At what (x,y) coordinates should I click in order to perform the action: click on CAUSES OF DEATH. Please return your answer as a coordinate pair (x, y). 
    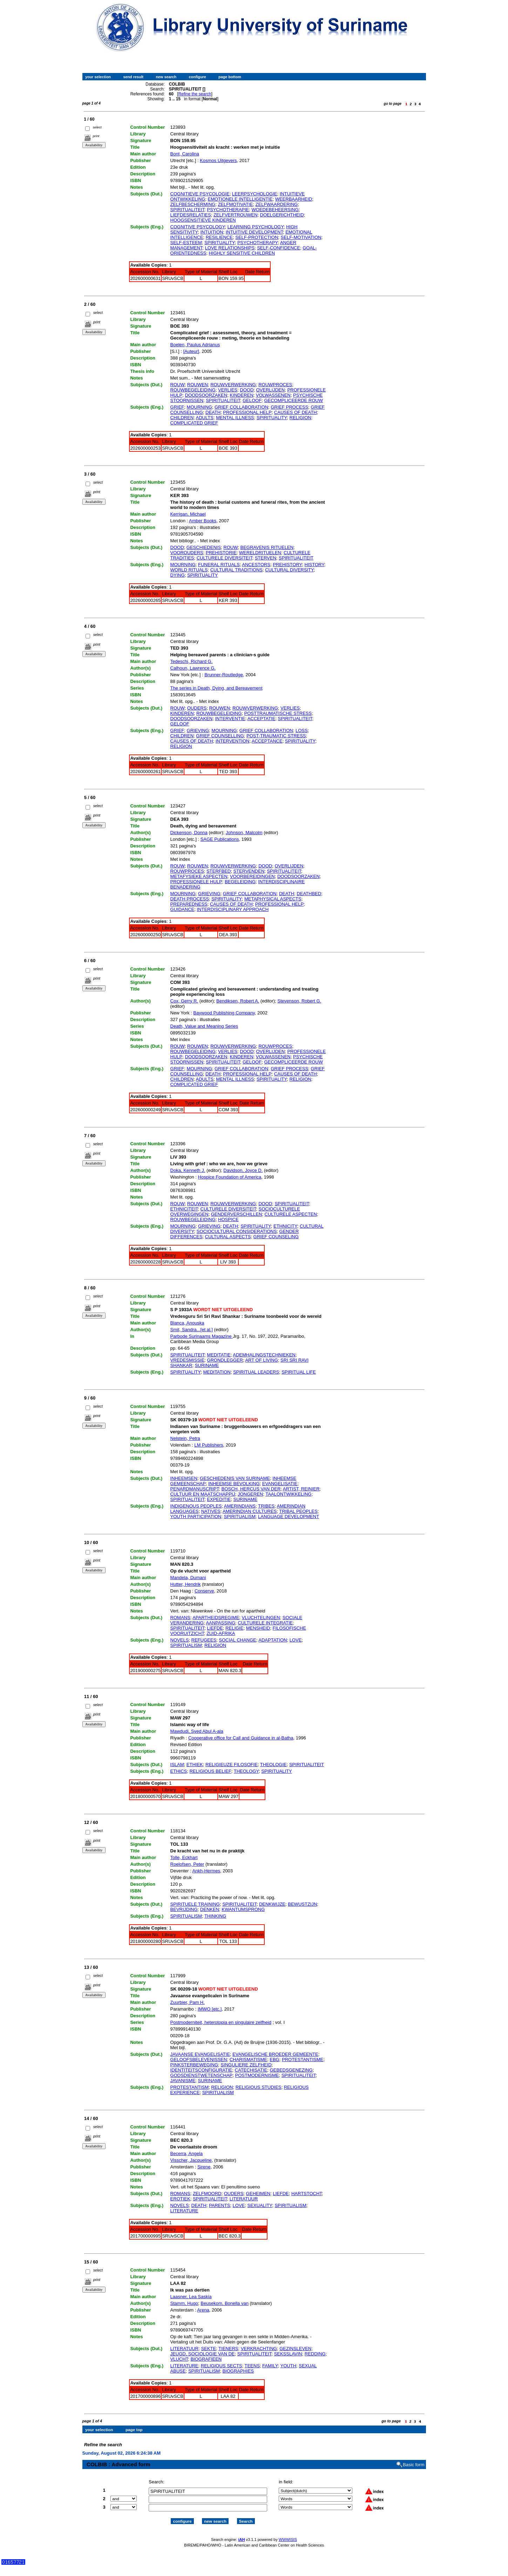
    Looking at the image, I should click on (295, 412).